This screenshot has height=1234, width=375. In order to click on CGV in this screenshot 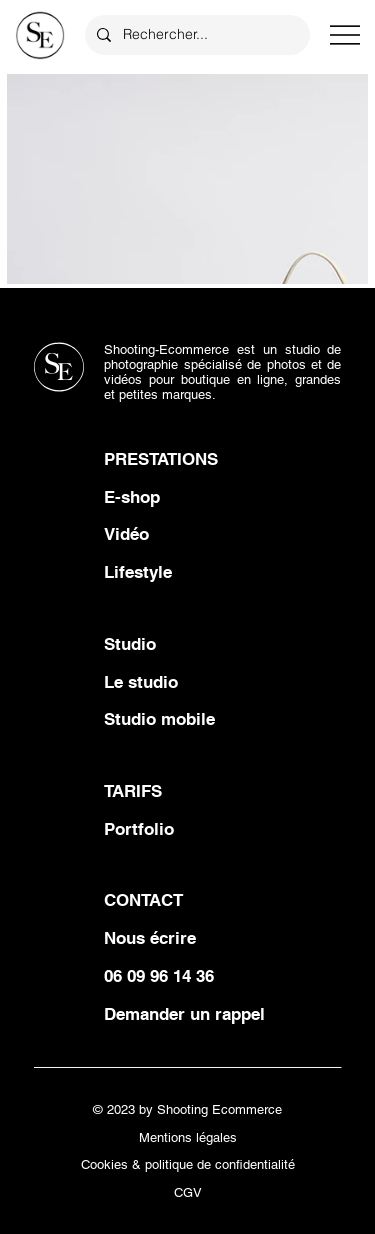, I will do `click(188, 1192)`.